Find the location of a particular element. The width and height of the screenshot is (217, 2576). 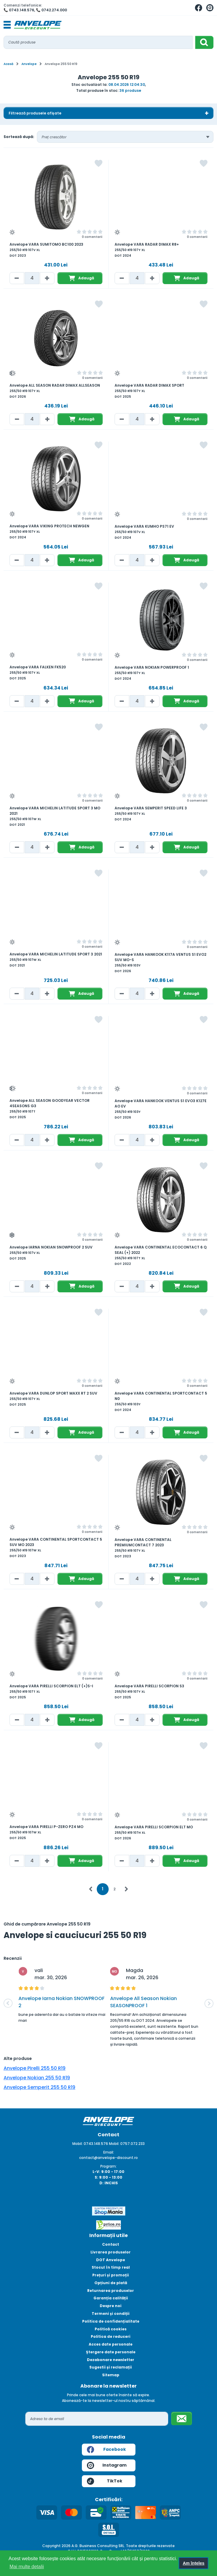

[button] is located at coordinates (8, 2003).